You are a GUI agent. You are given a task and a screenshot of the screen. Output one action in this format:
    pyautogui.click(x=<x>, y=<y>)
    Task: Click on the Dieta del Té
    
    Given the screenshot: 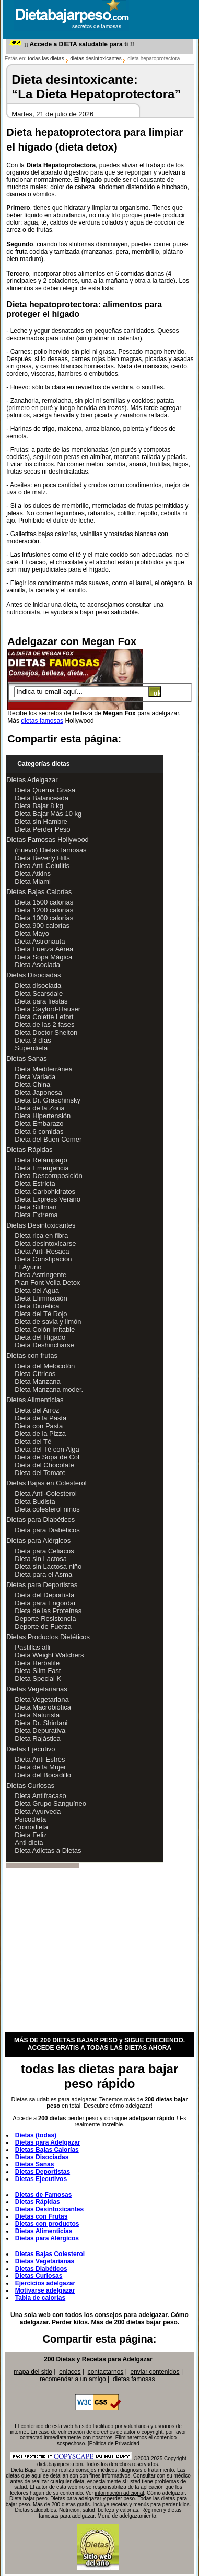 What is the action you would take?
    pyautogui.click(x=33, y=1441)
    